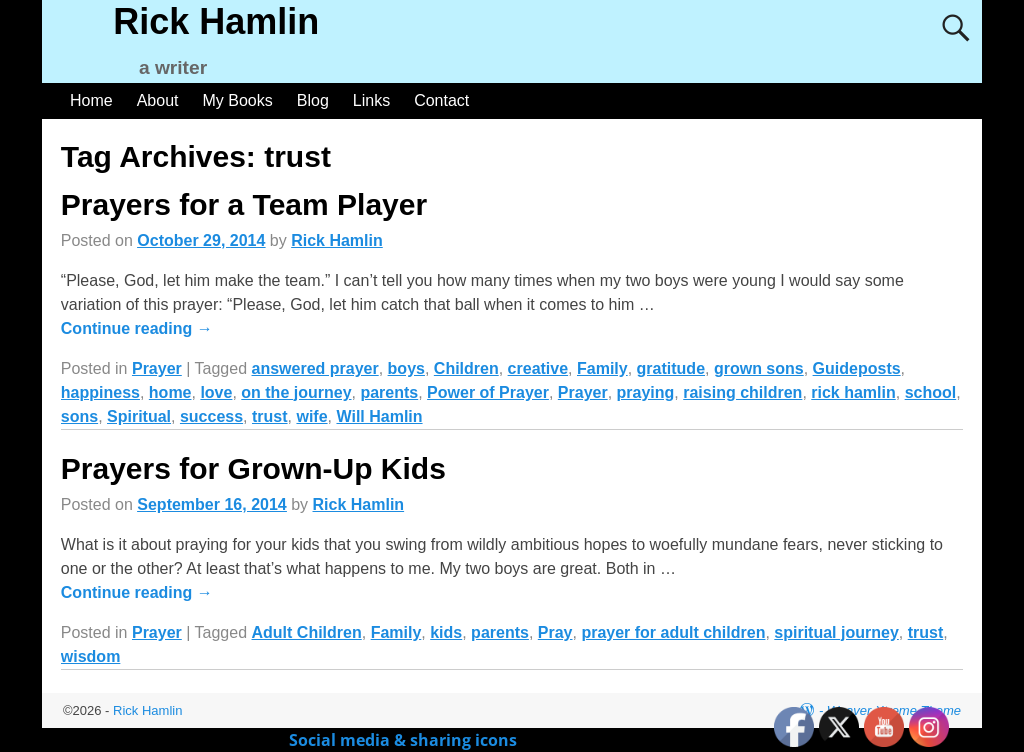  I want to click on wife, so click(311, 416).